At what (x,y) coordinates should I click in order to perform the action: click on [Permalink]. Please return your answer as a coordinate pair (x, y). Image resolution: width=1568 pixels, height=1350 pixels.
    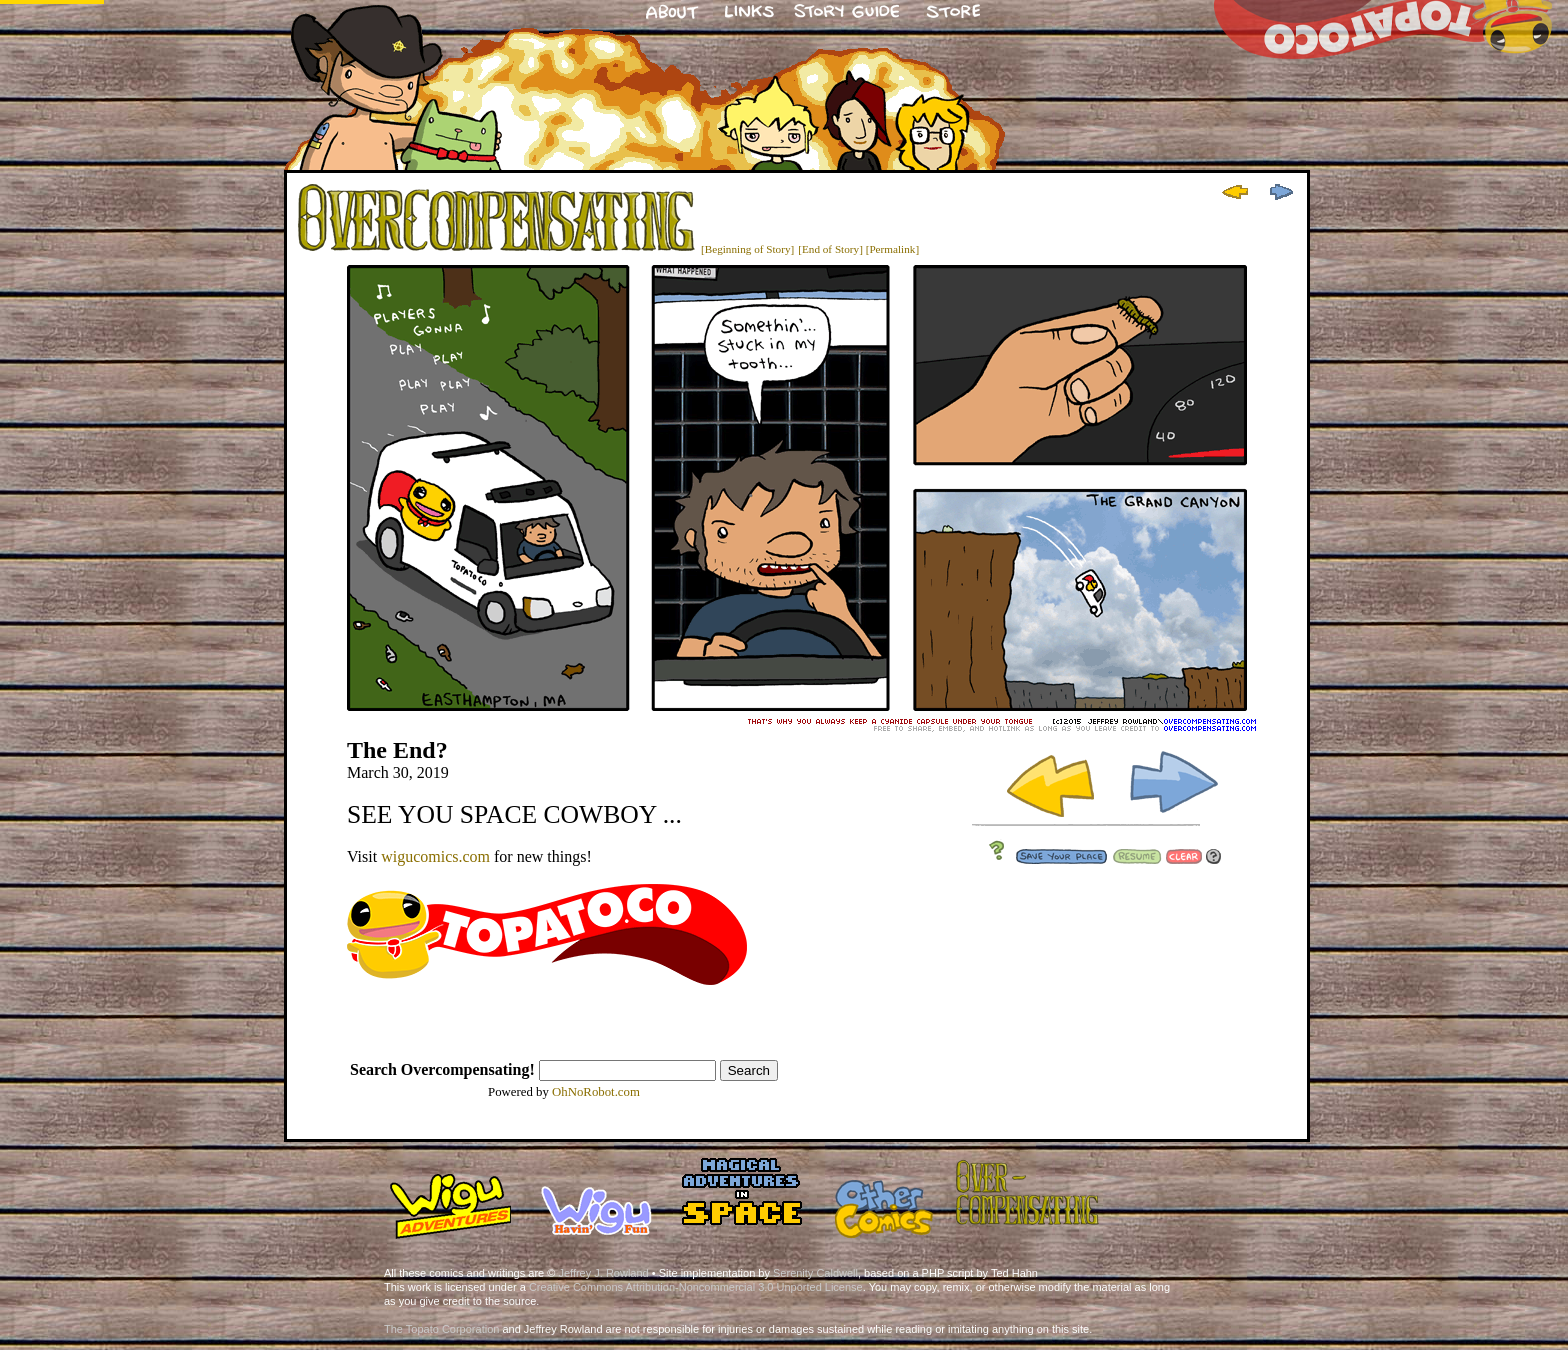
    Looking at the image, I should click on (892, 249).